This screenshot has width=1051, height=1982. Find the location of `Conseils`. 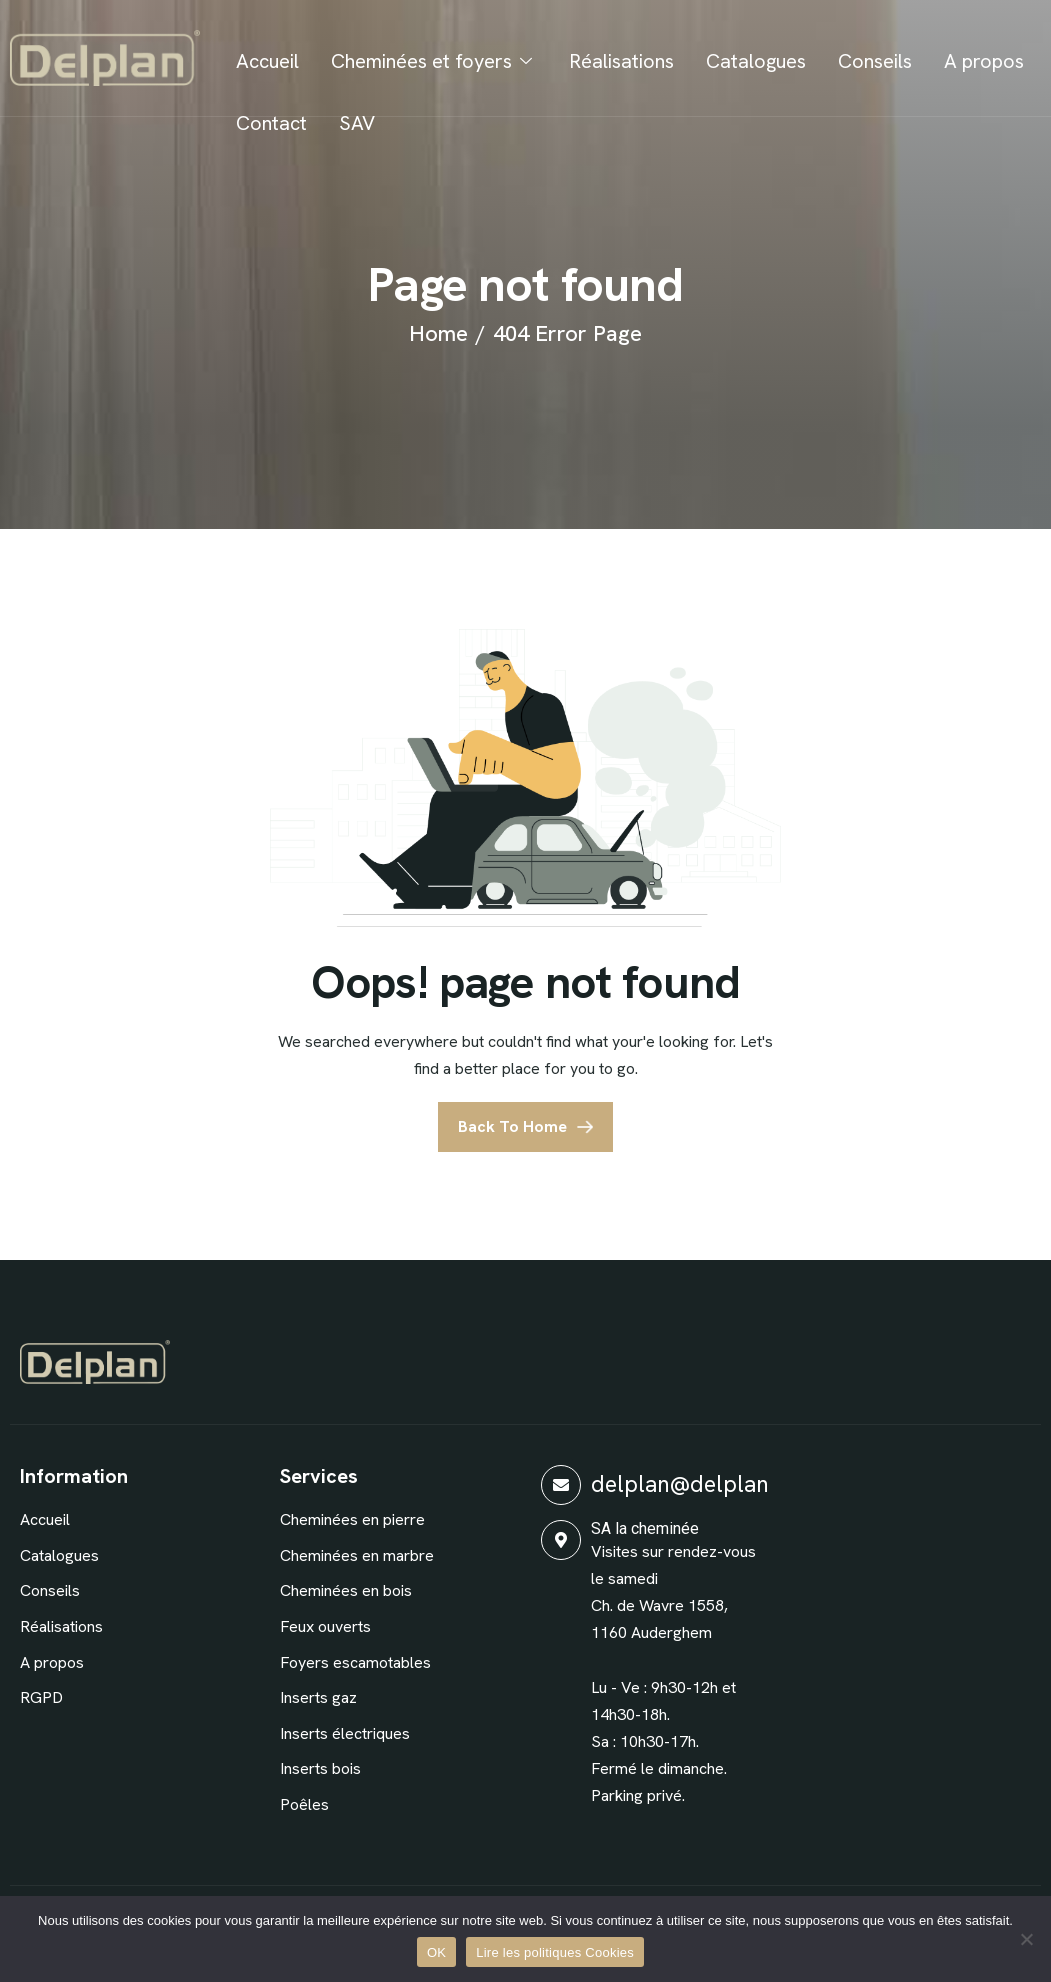

Conseils is located at coordinates (875, 61).